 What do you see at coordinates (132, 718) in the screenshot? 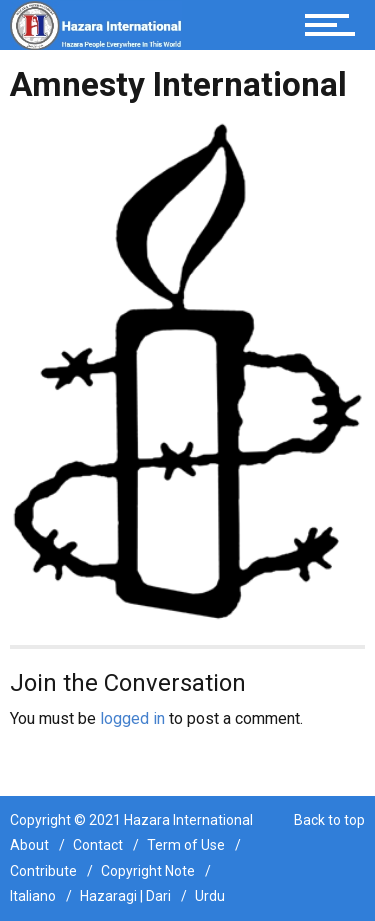
I see `logged in` at bounding box center [132, 718].